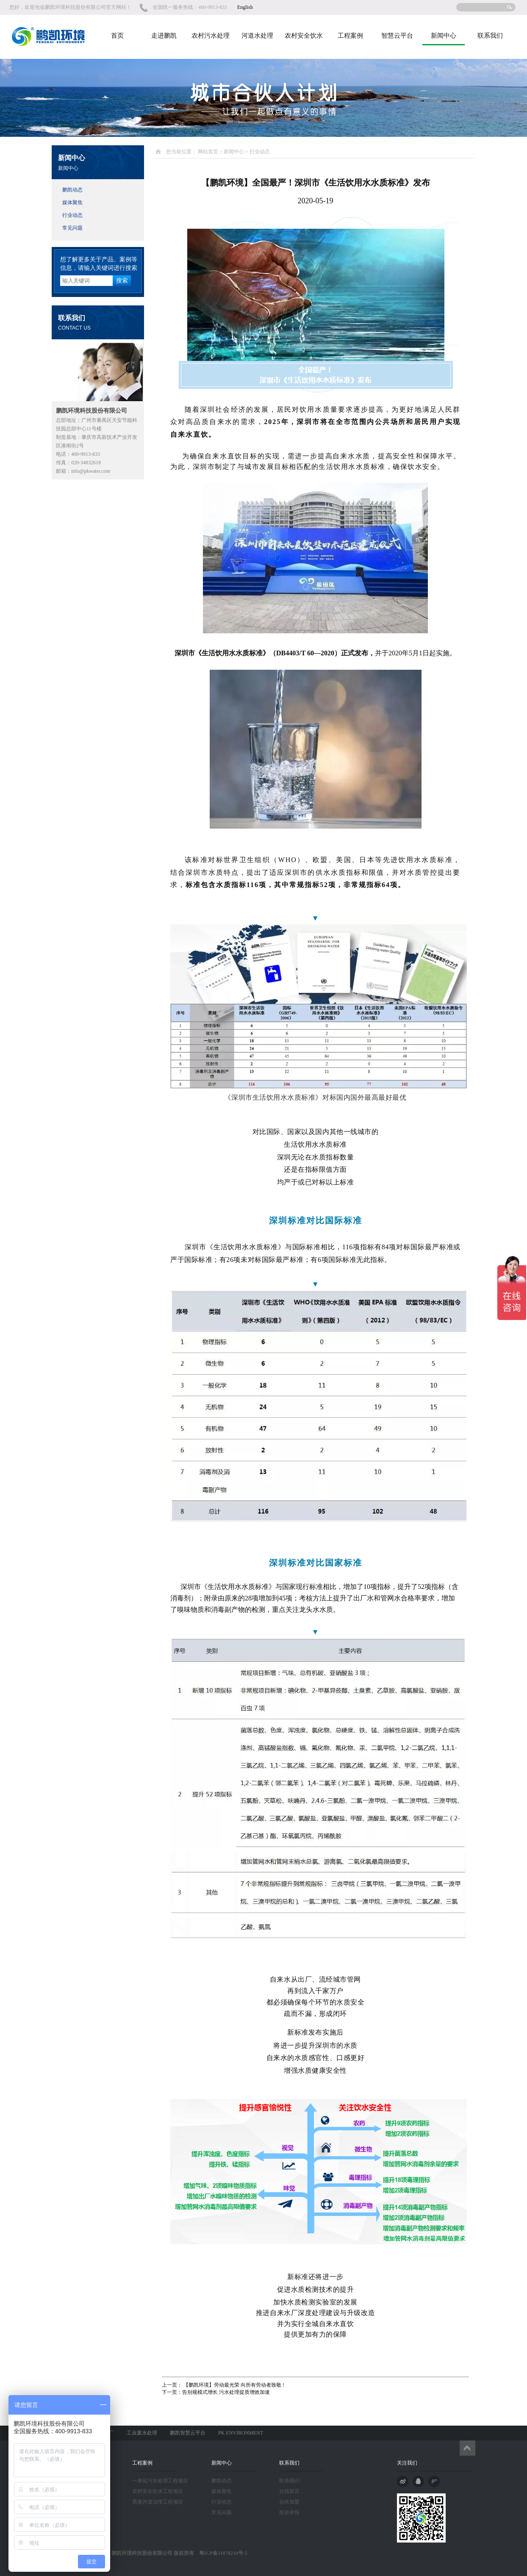 The width and height of the screenshot is (527, 2576). I want to click on 一体化污水处理工程项目, so click(160, 2481).